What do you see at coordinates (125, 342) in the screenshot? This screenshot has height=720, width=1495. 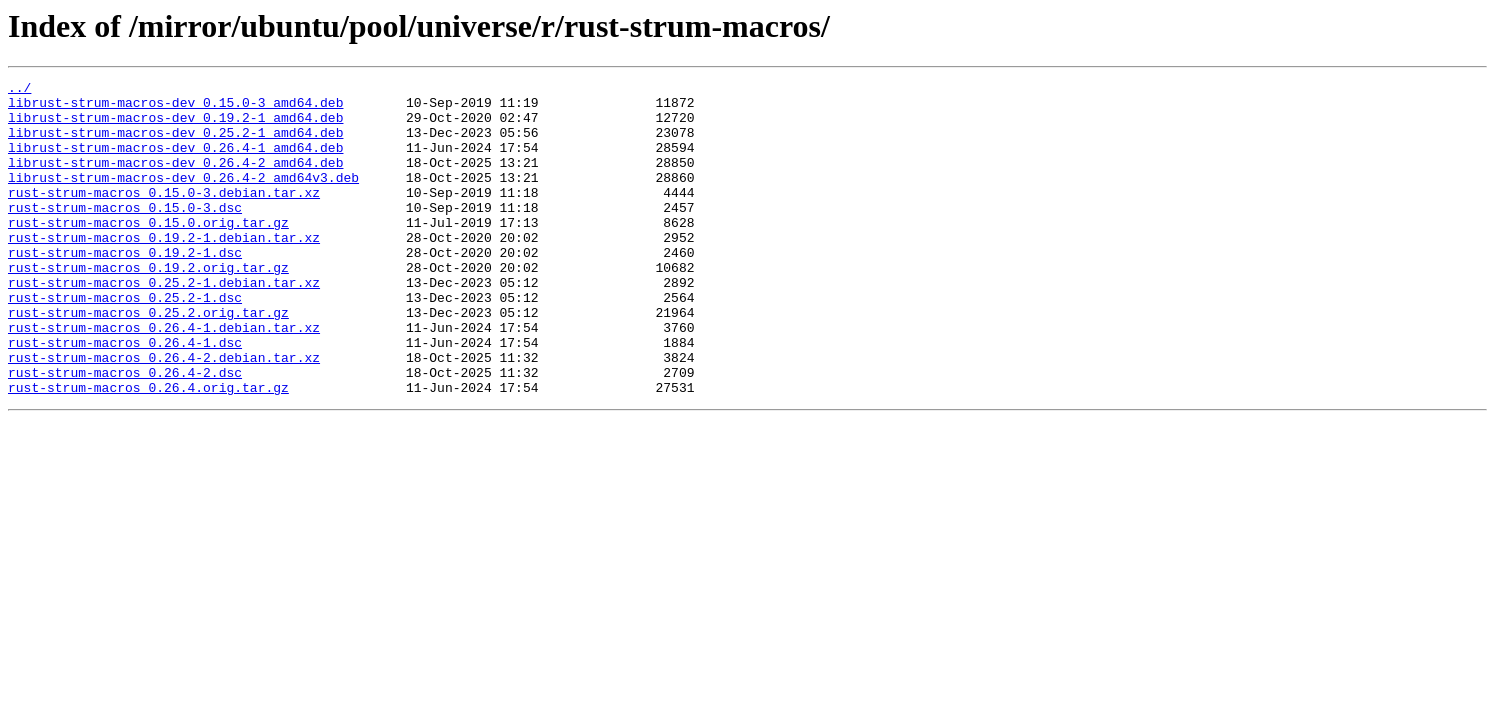 I see `rust-strum-macros_0.25.2-1.dsc` at bounding box center [125, 342].